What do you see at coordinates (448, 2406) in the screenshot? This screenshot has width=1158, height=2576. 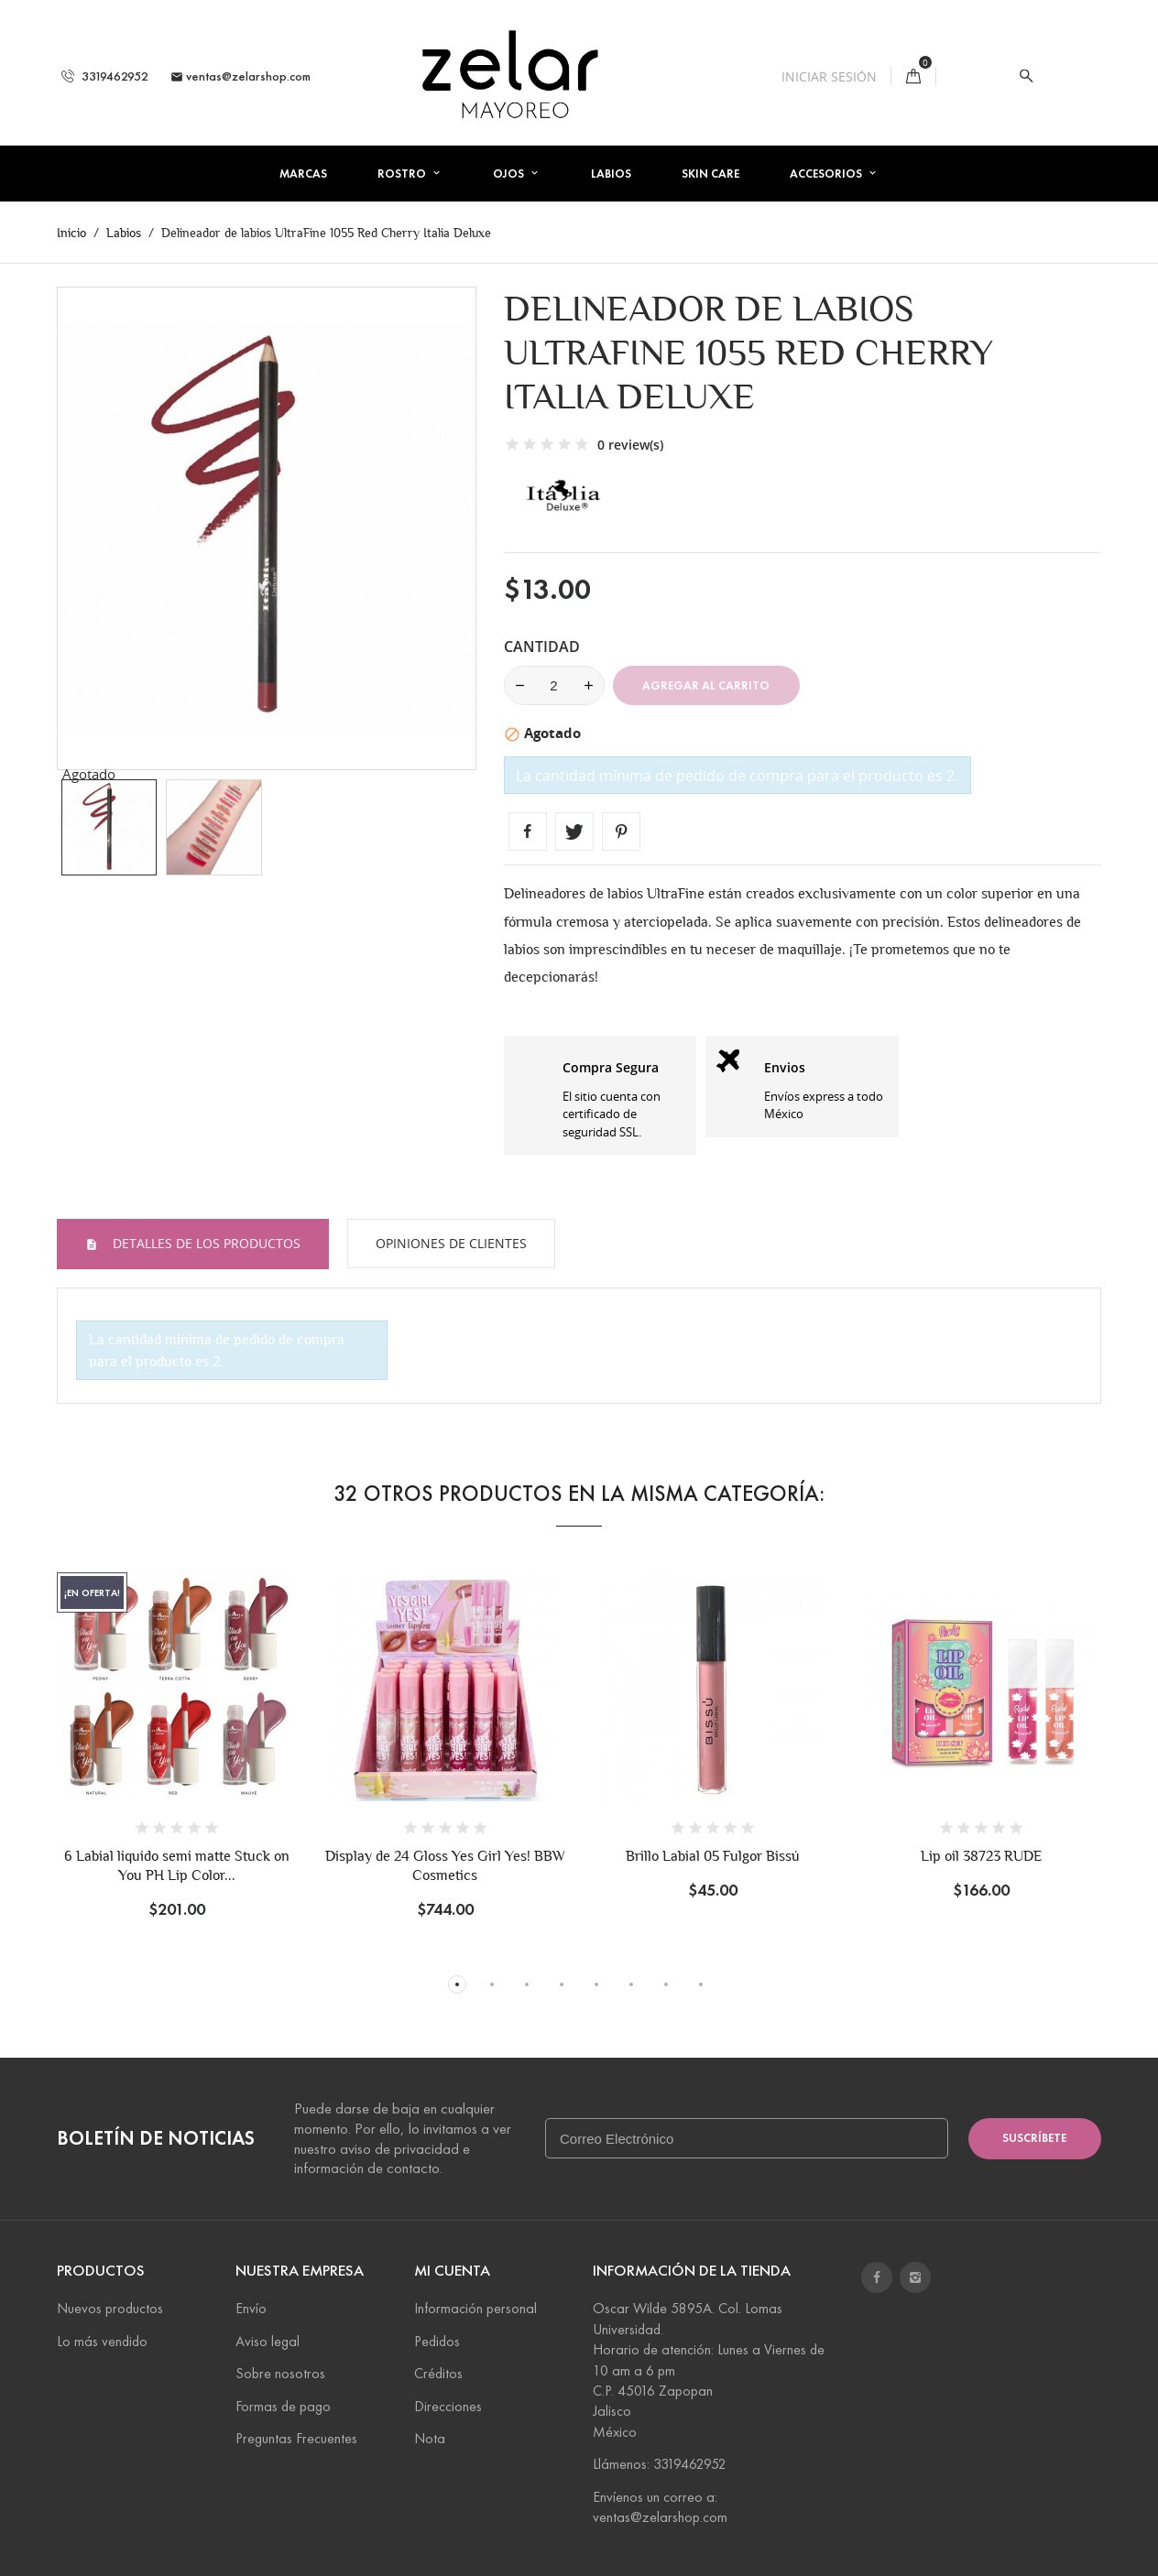 I see `Direcciones` at bounding box center [448, 2406].